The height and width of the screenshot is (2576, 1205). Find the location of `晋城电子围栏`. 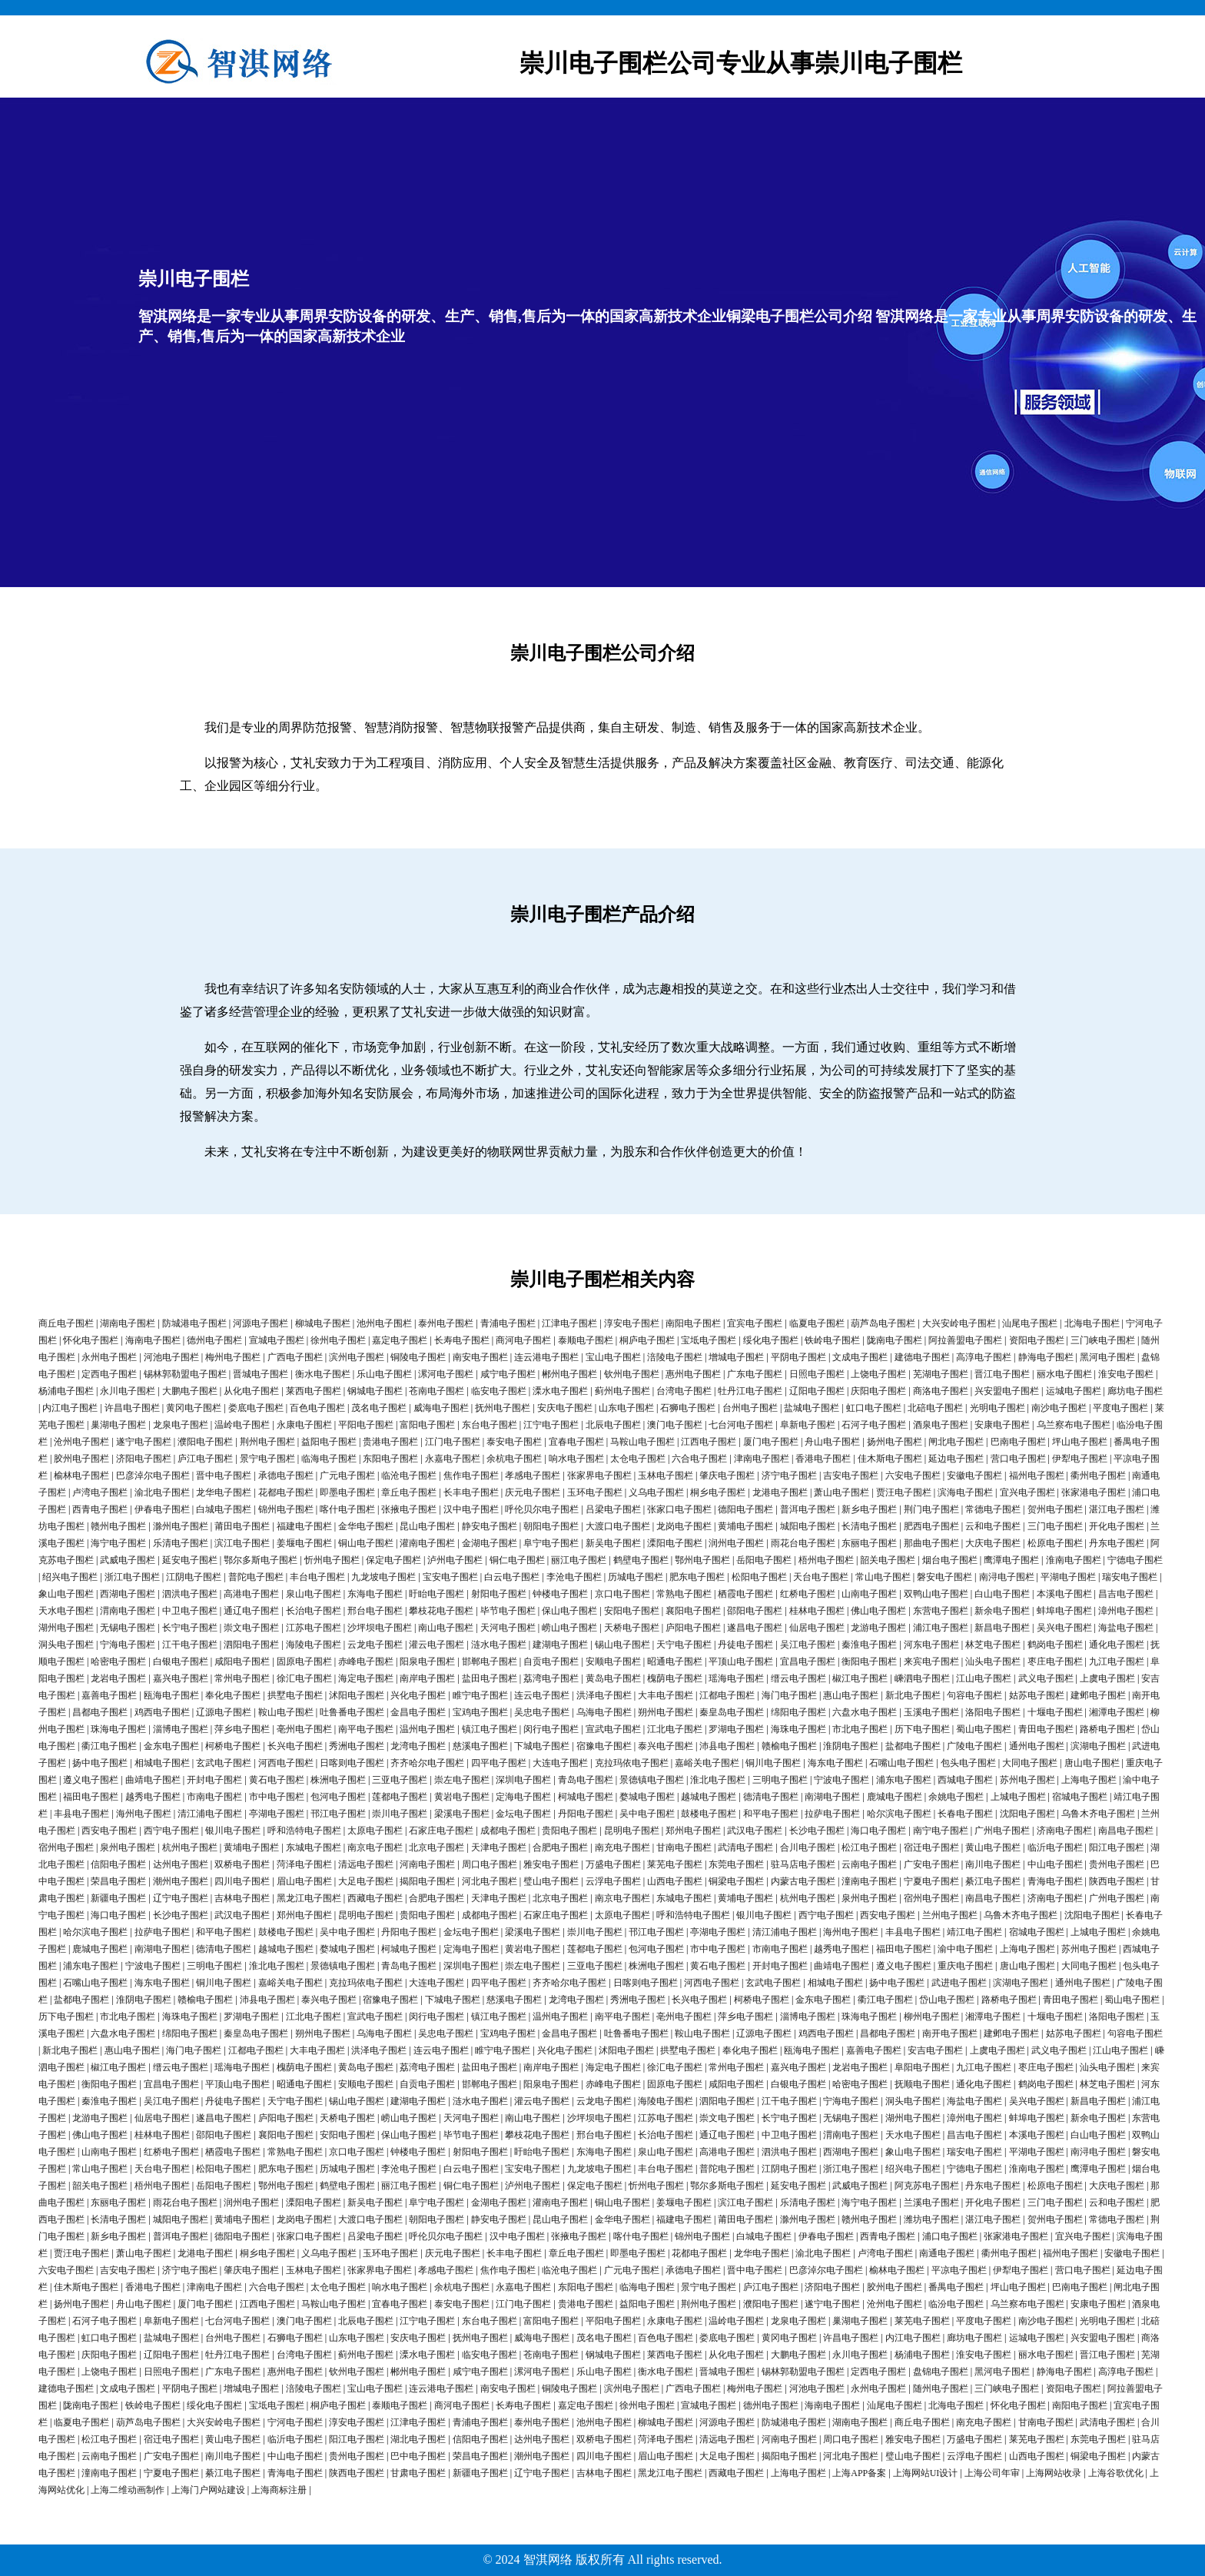

晋城电子围栏 is located at coordinates (260, 1374).